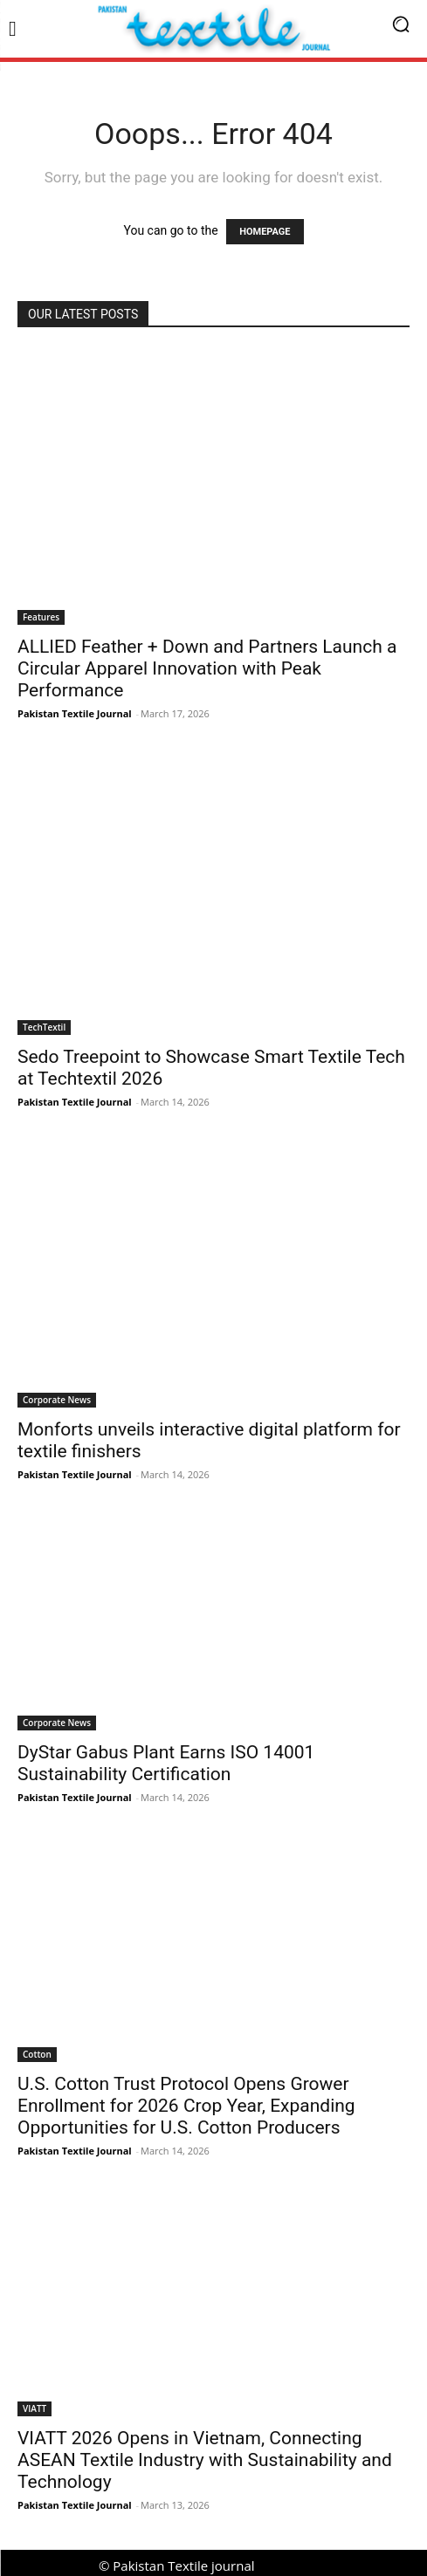 This screenshot has width=427, height=2576. I want to click on ALLIED Feather + Down and Partners Launch a Circular Apparel Innovation with Peak Performance, so click(206, 668).